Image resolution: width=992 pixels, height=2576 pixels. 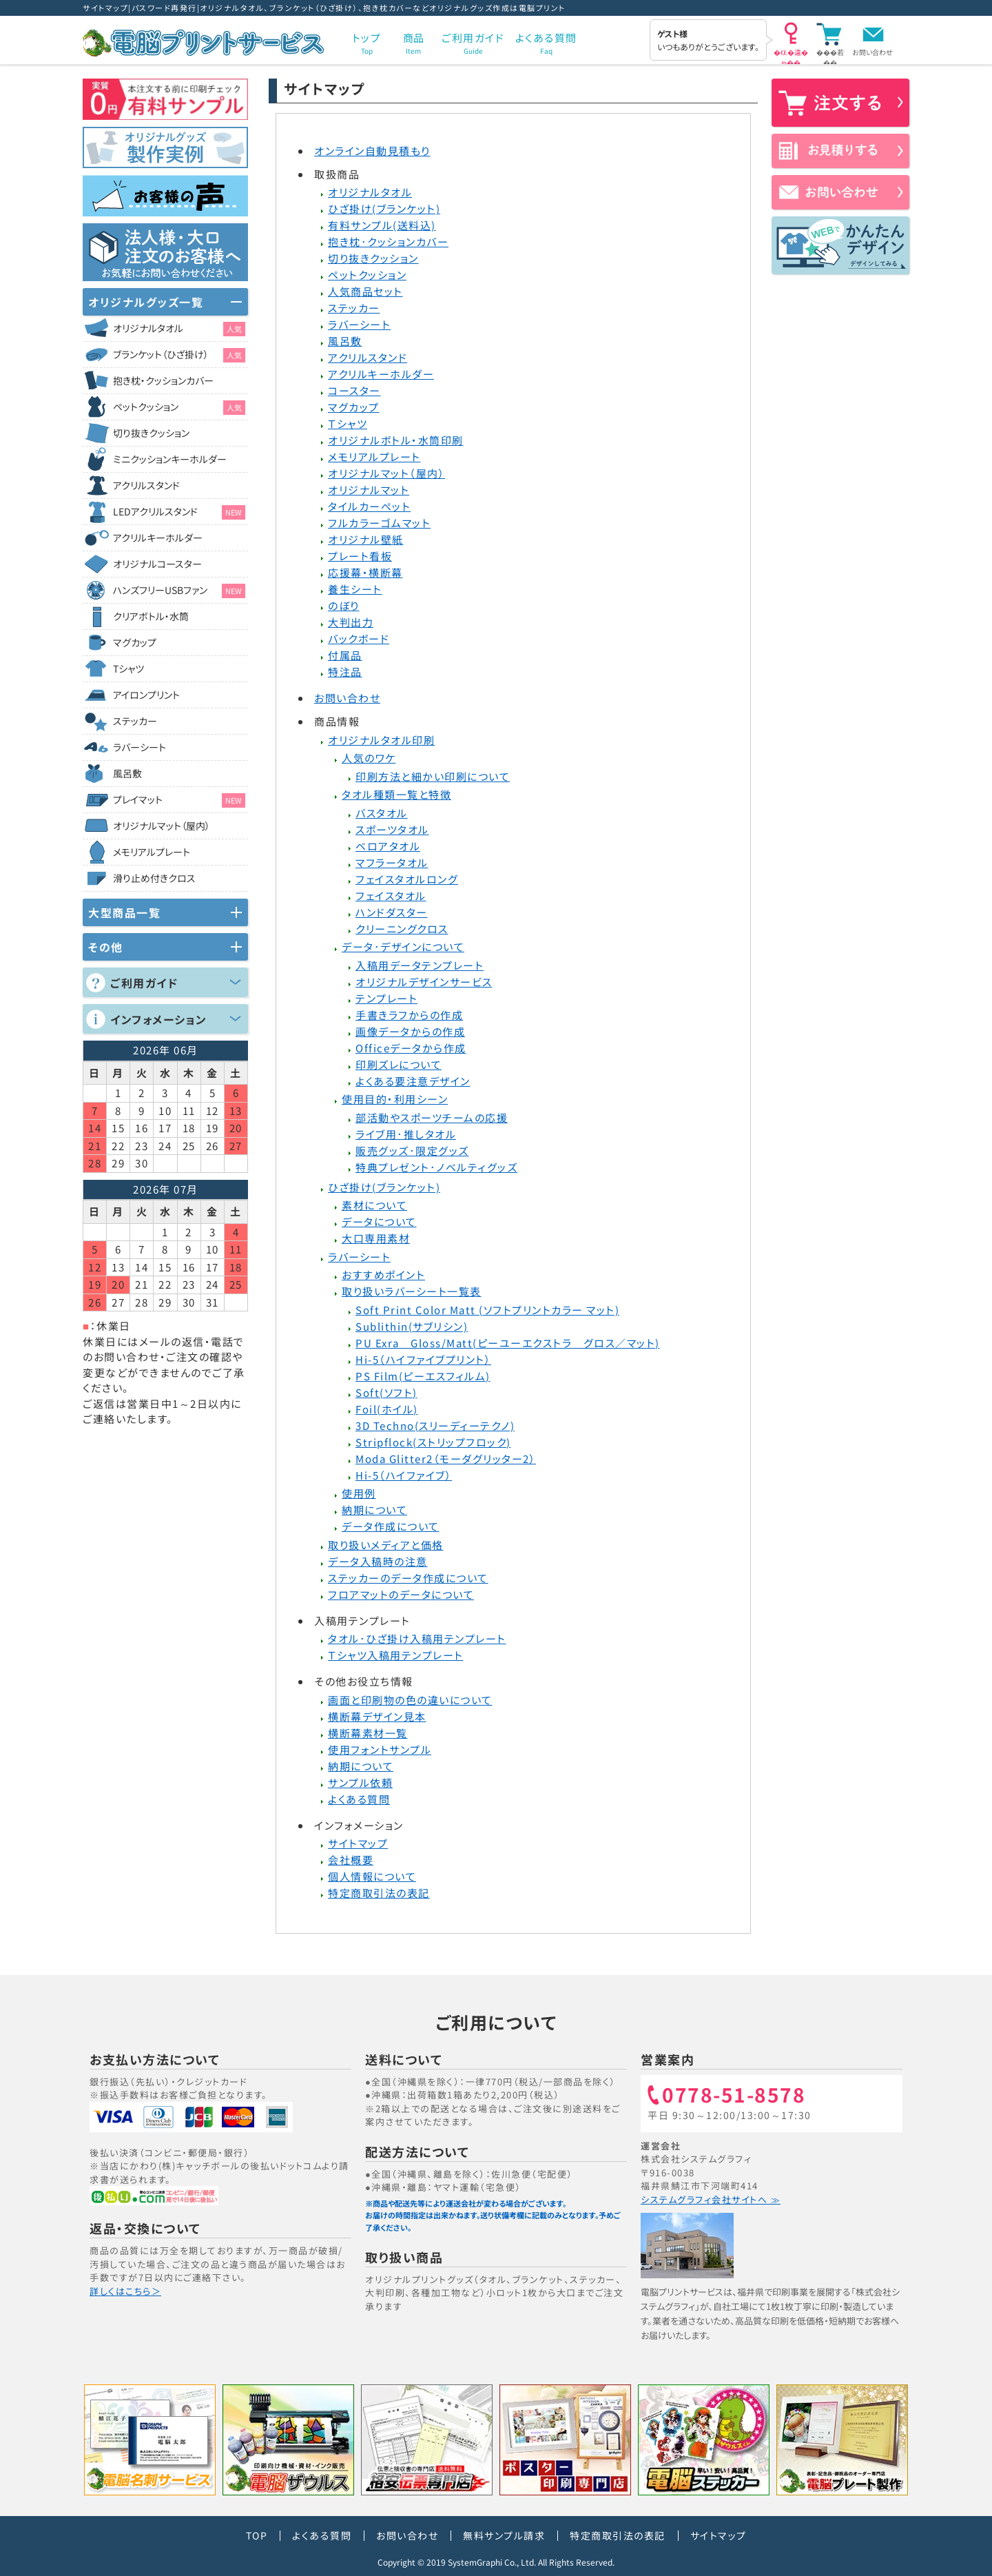 I want to click on オリジナルコースター, so click(x=157, y=564).